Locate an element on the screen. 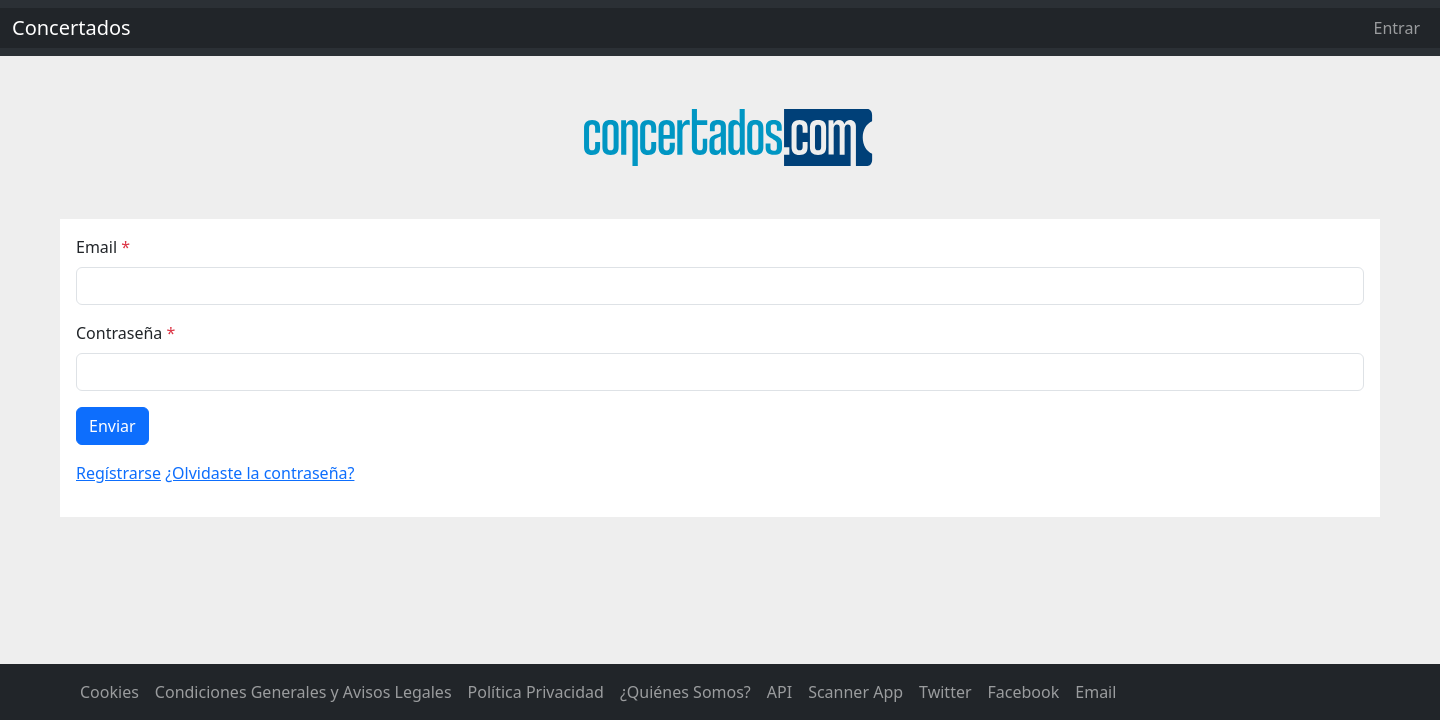 This screenshot has width=1440, height=720. Facebook is located at coordinates (1024, 692).